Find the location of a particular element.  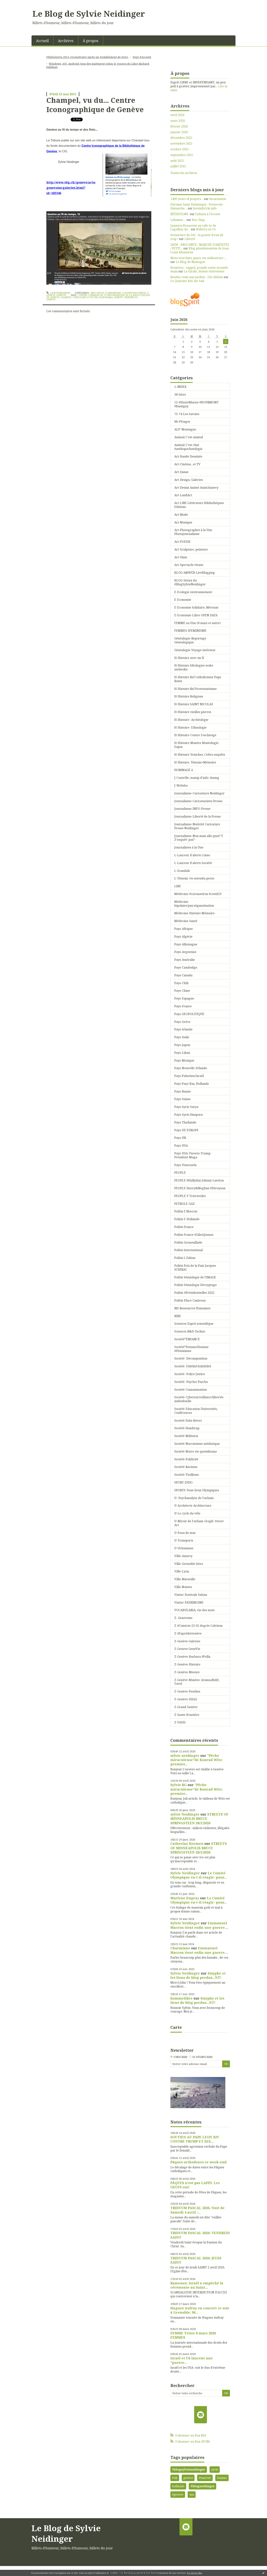

Pays-France is located at coordinates (183, 1006).